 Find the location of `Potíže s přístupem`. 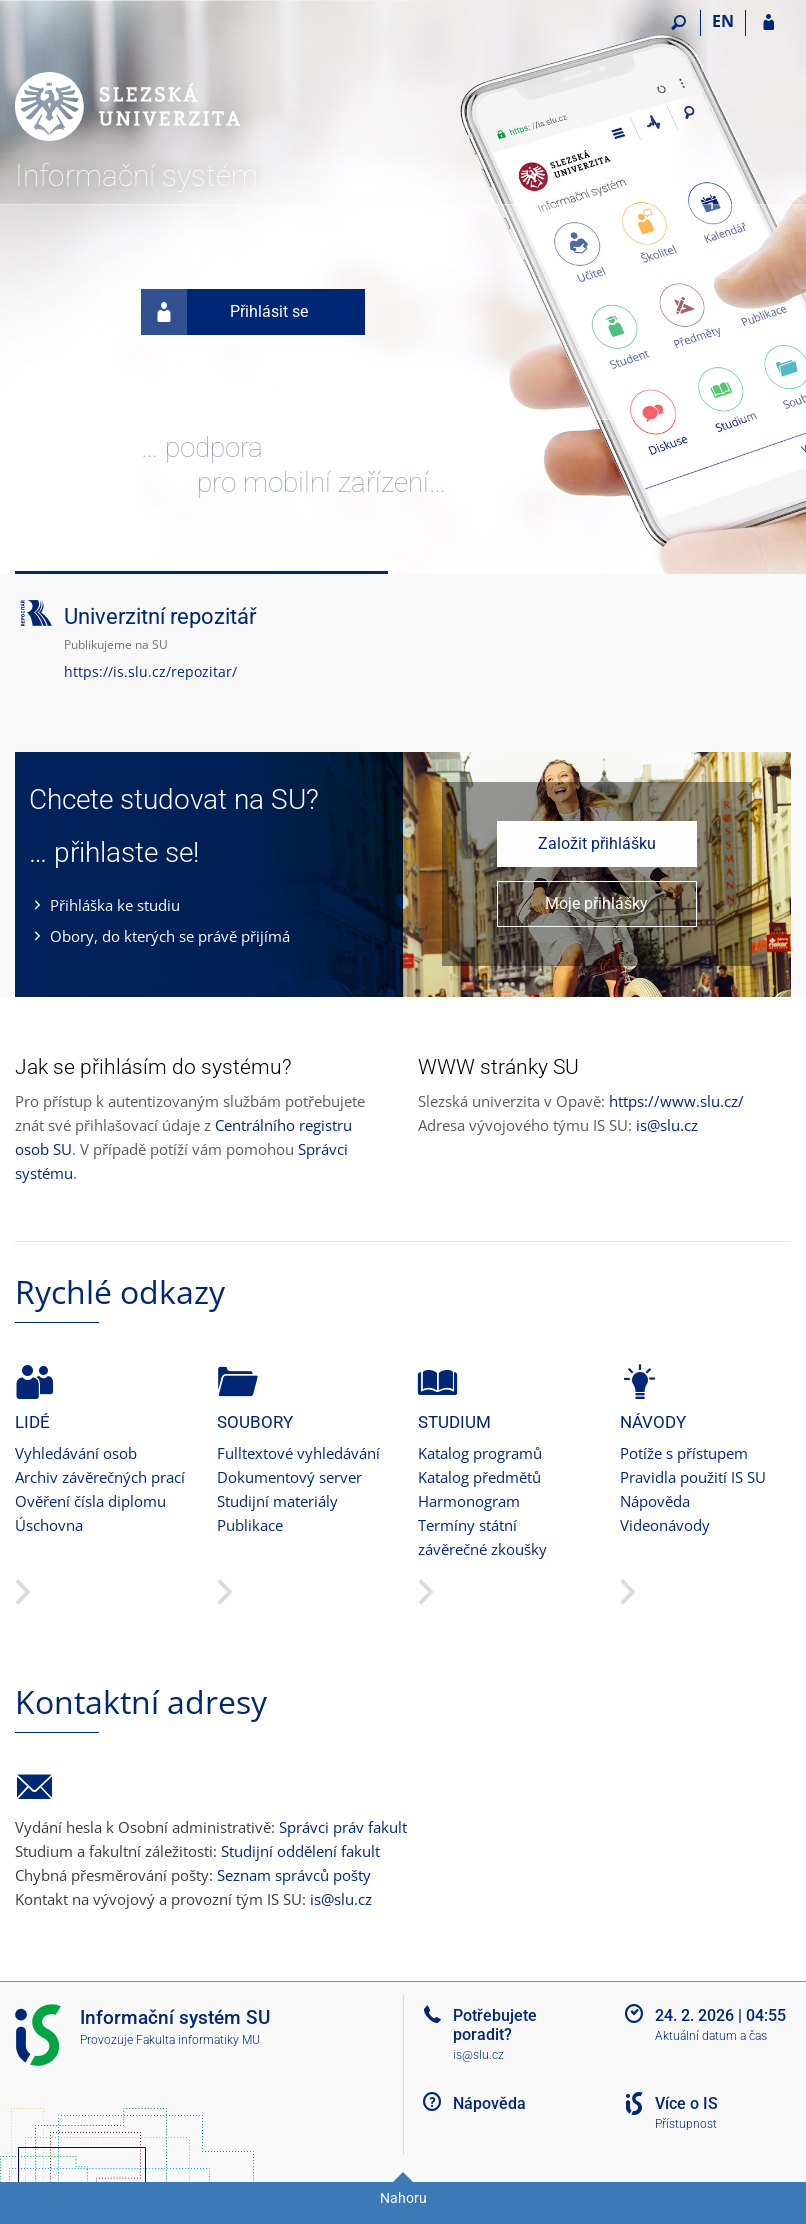

Potíže s přístupem is located at coordinates (684, 1453).